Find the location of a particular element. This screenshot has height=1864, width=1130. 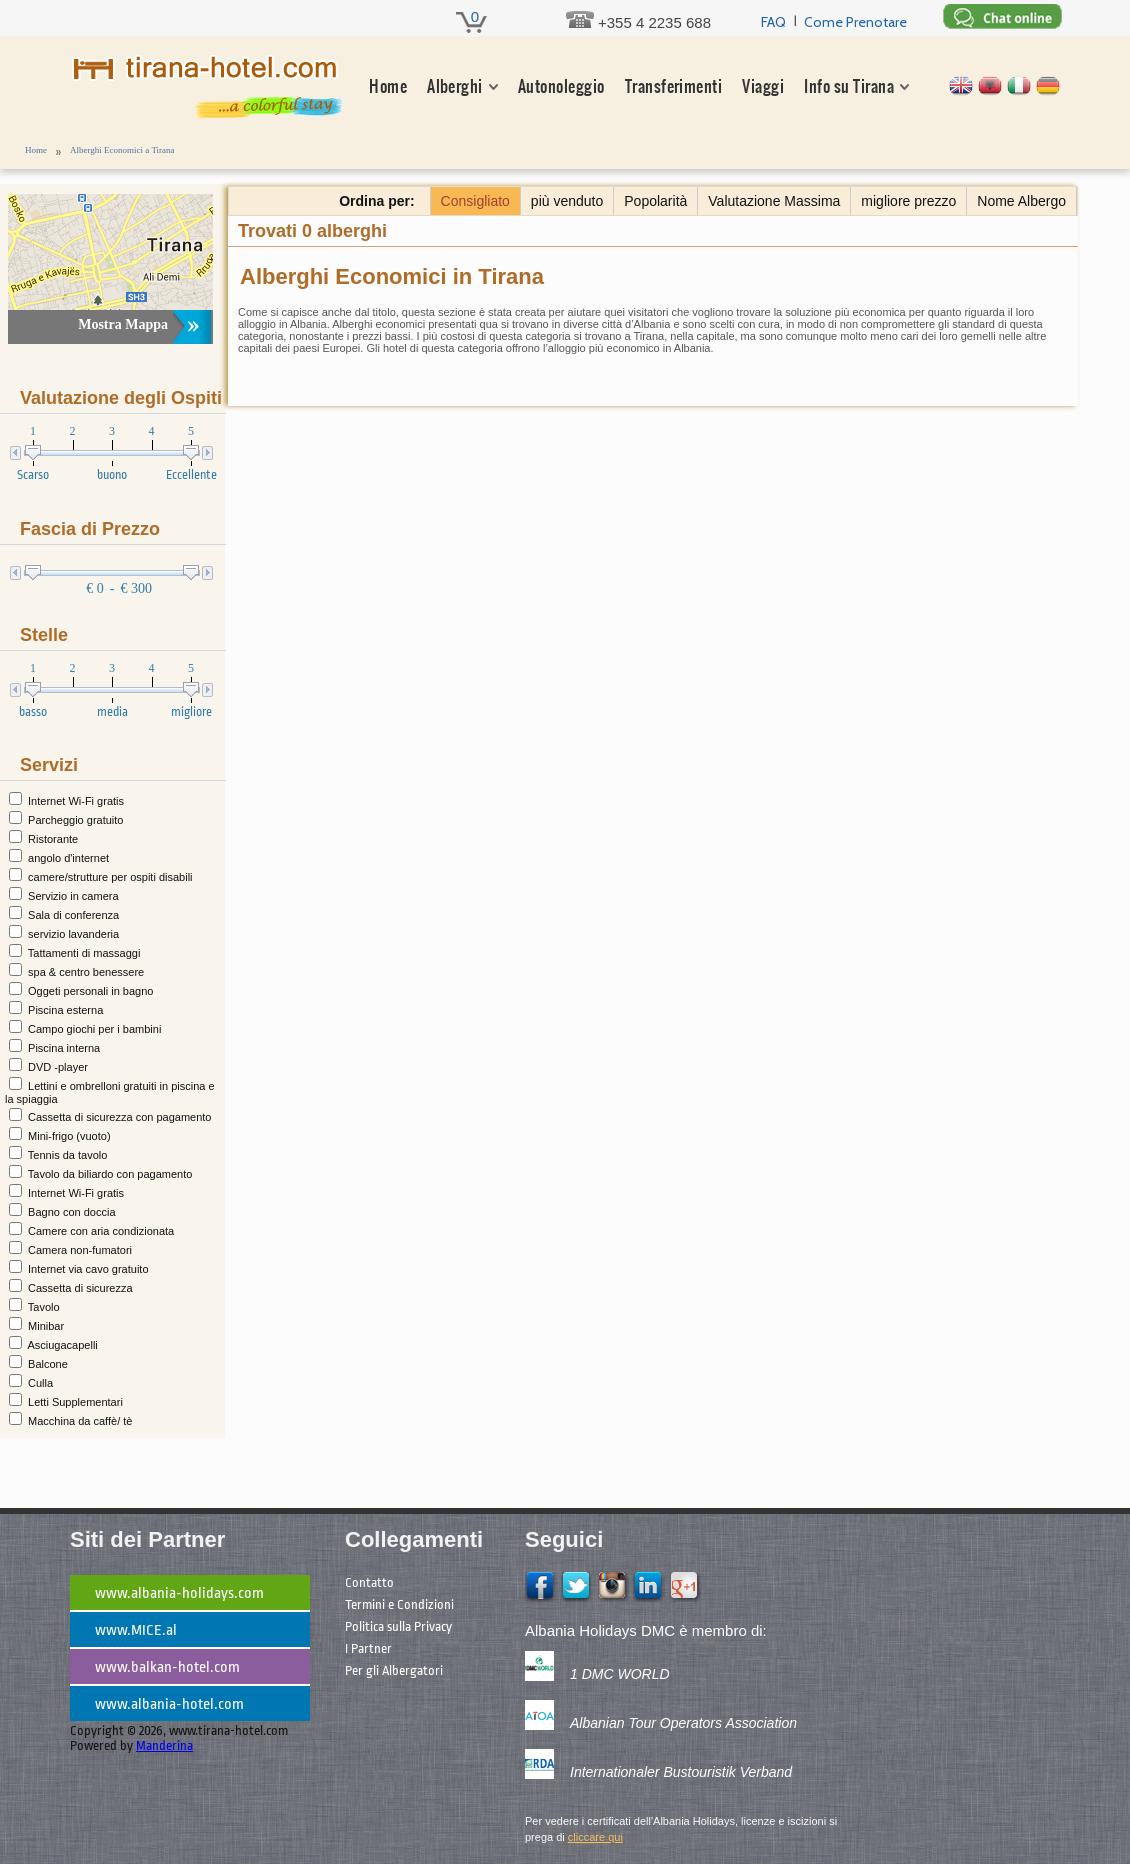

www.MICE.al is located at coordinates (136, 1630).